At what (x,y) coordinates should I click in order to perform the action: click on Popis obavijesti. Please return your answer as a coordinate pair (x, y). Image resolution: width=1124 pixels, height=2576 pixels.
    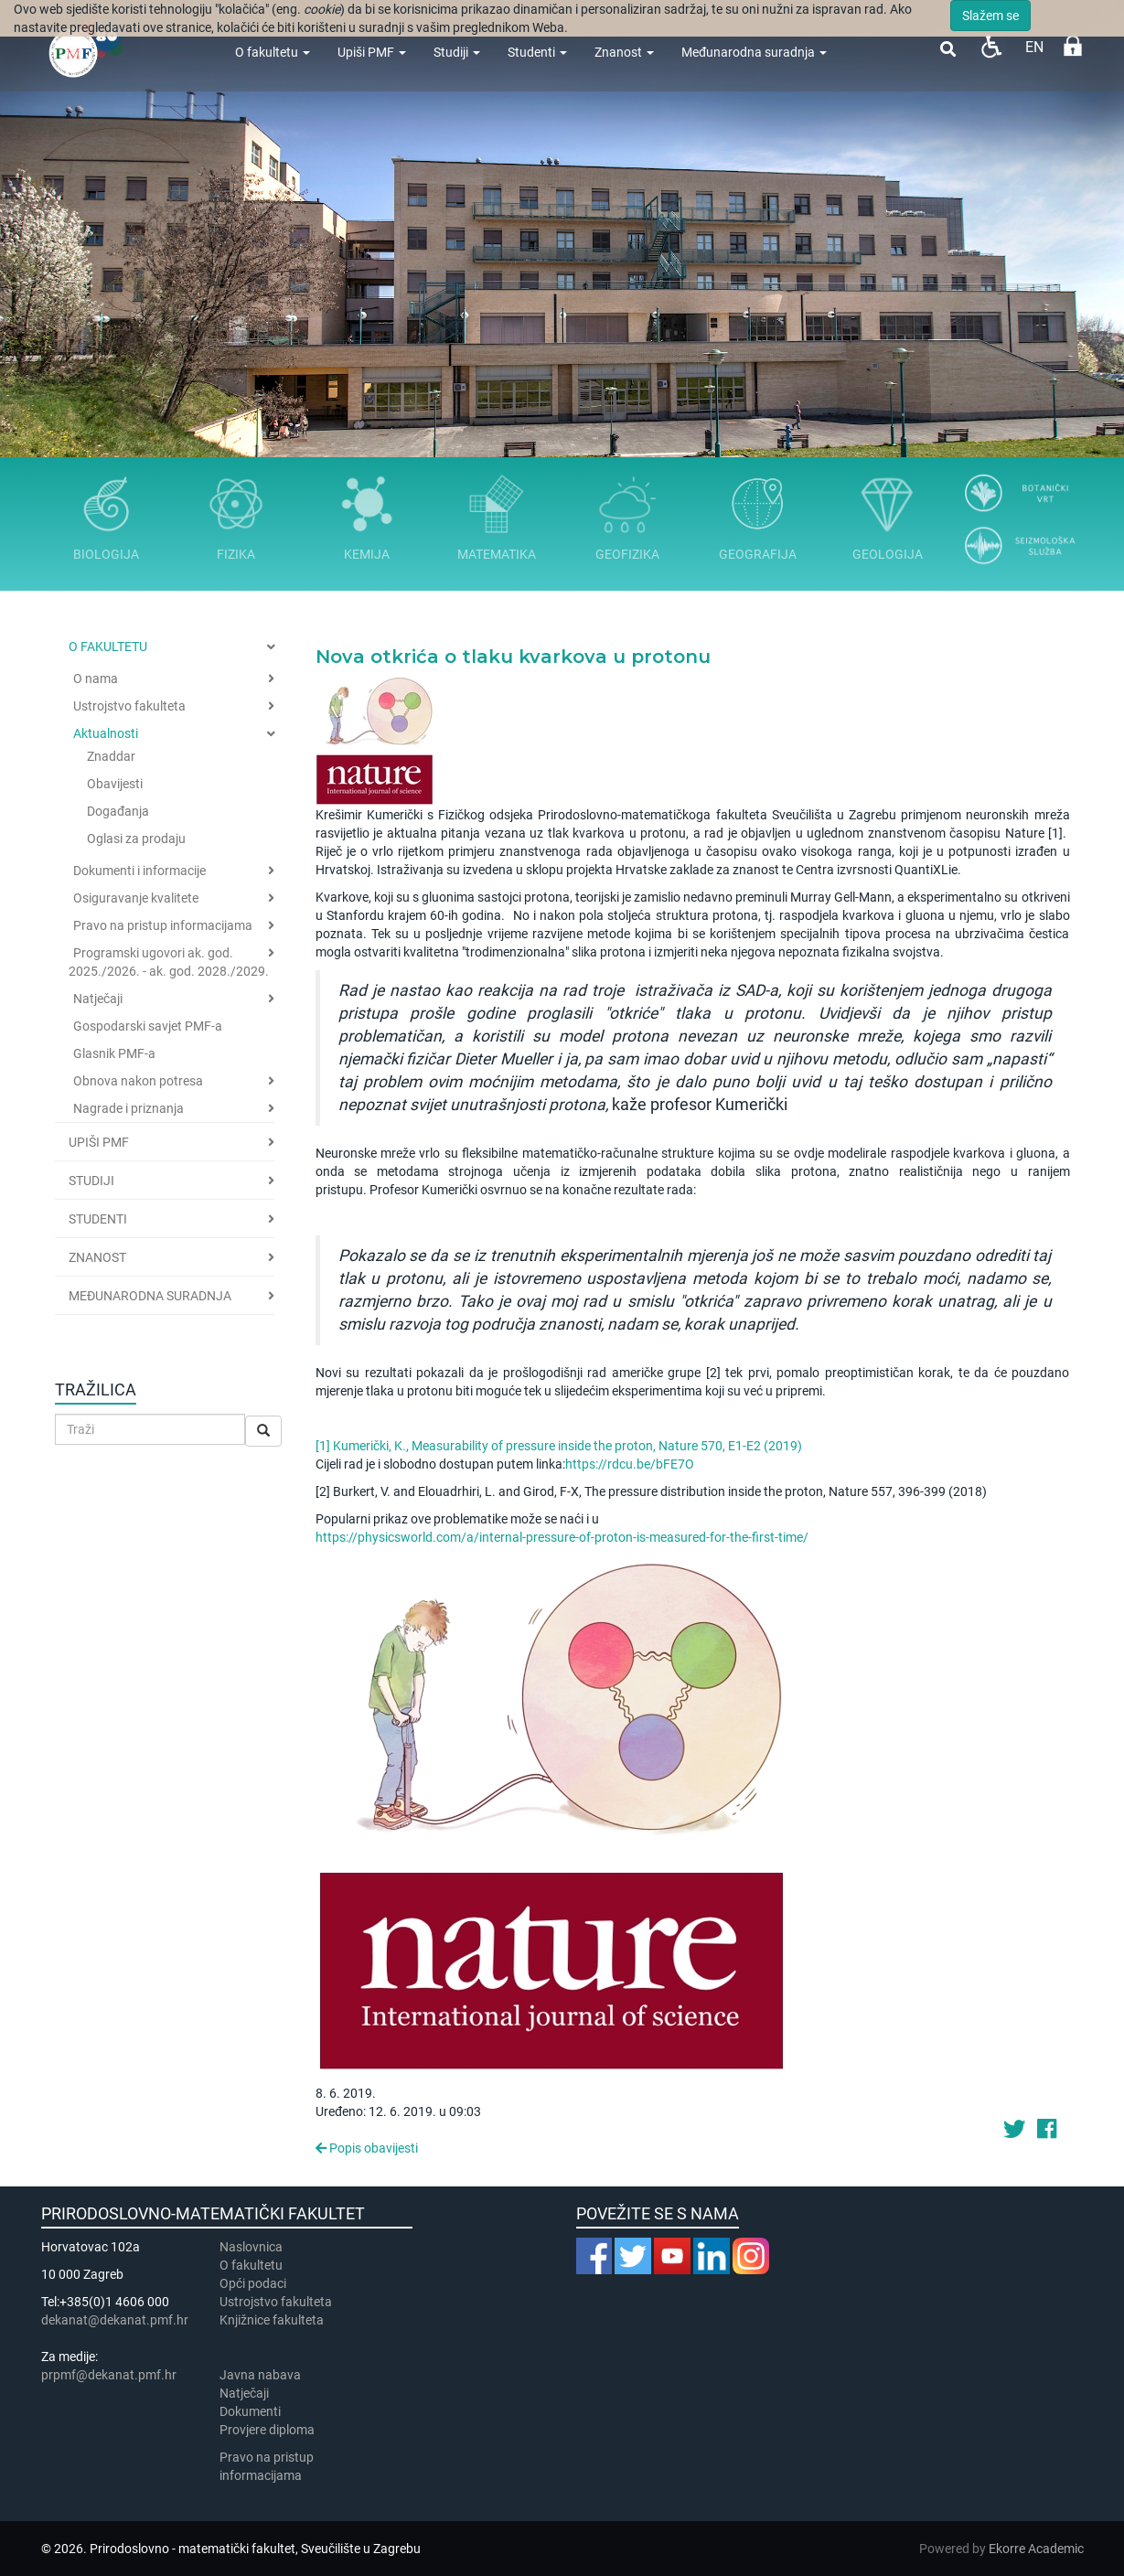
    Looking at the image, I should click on (367, 2148).